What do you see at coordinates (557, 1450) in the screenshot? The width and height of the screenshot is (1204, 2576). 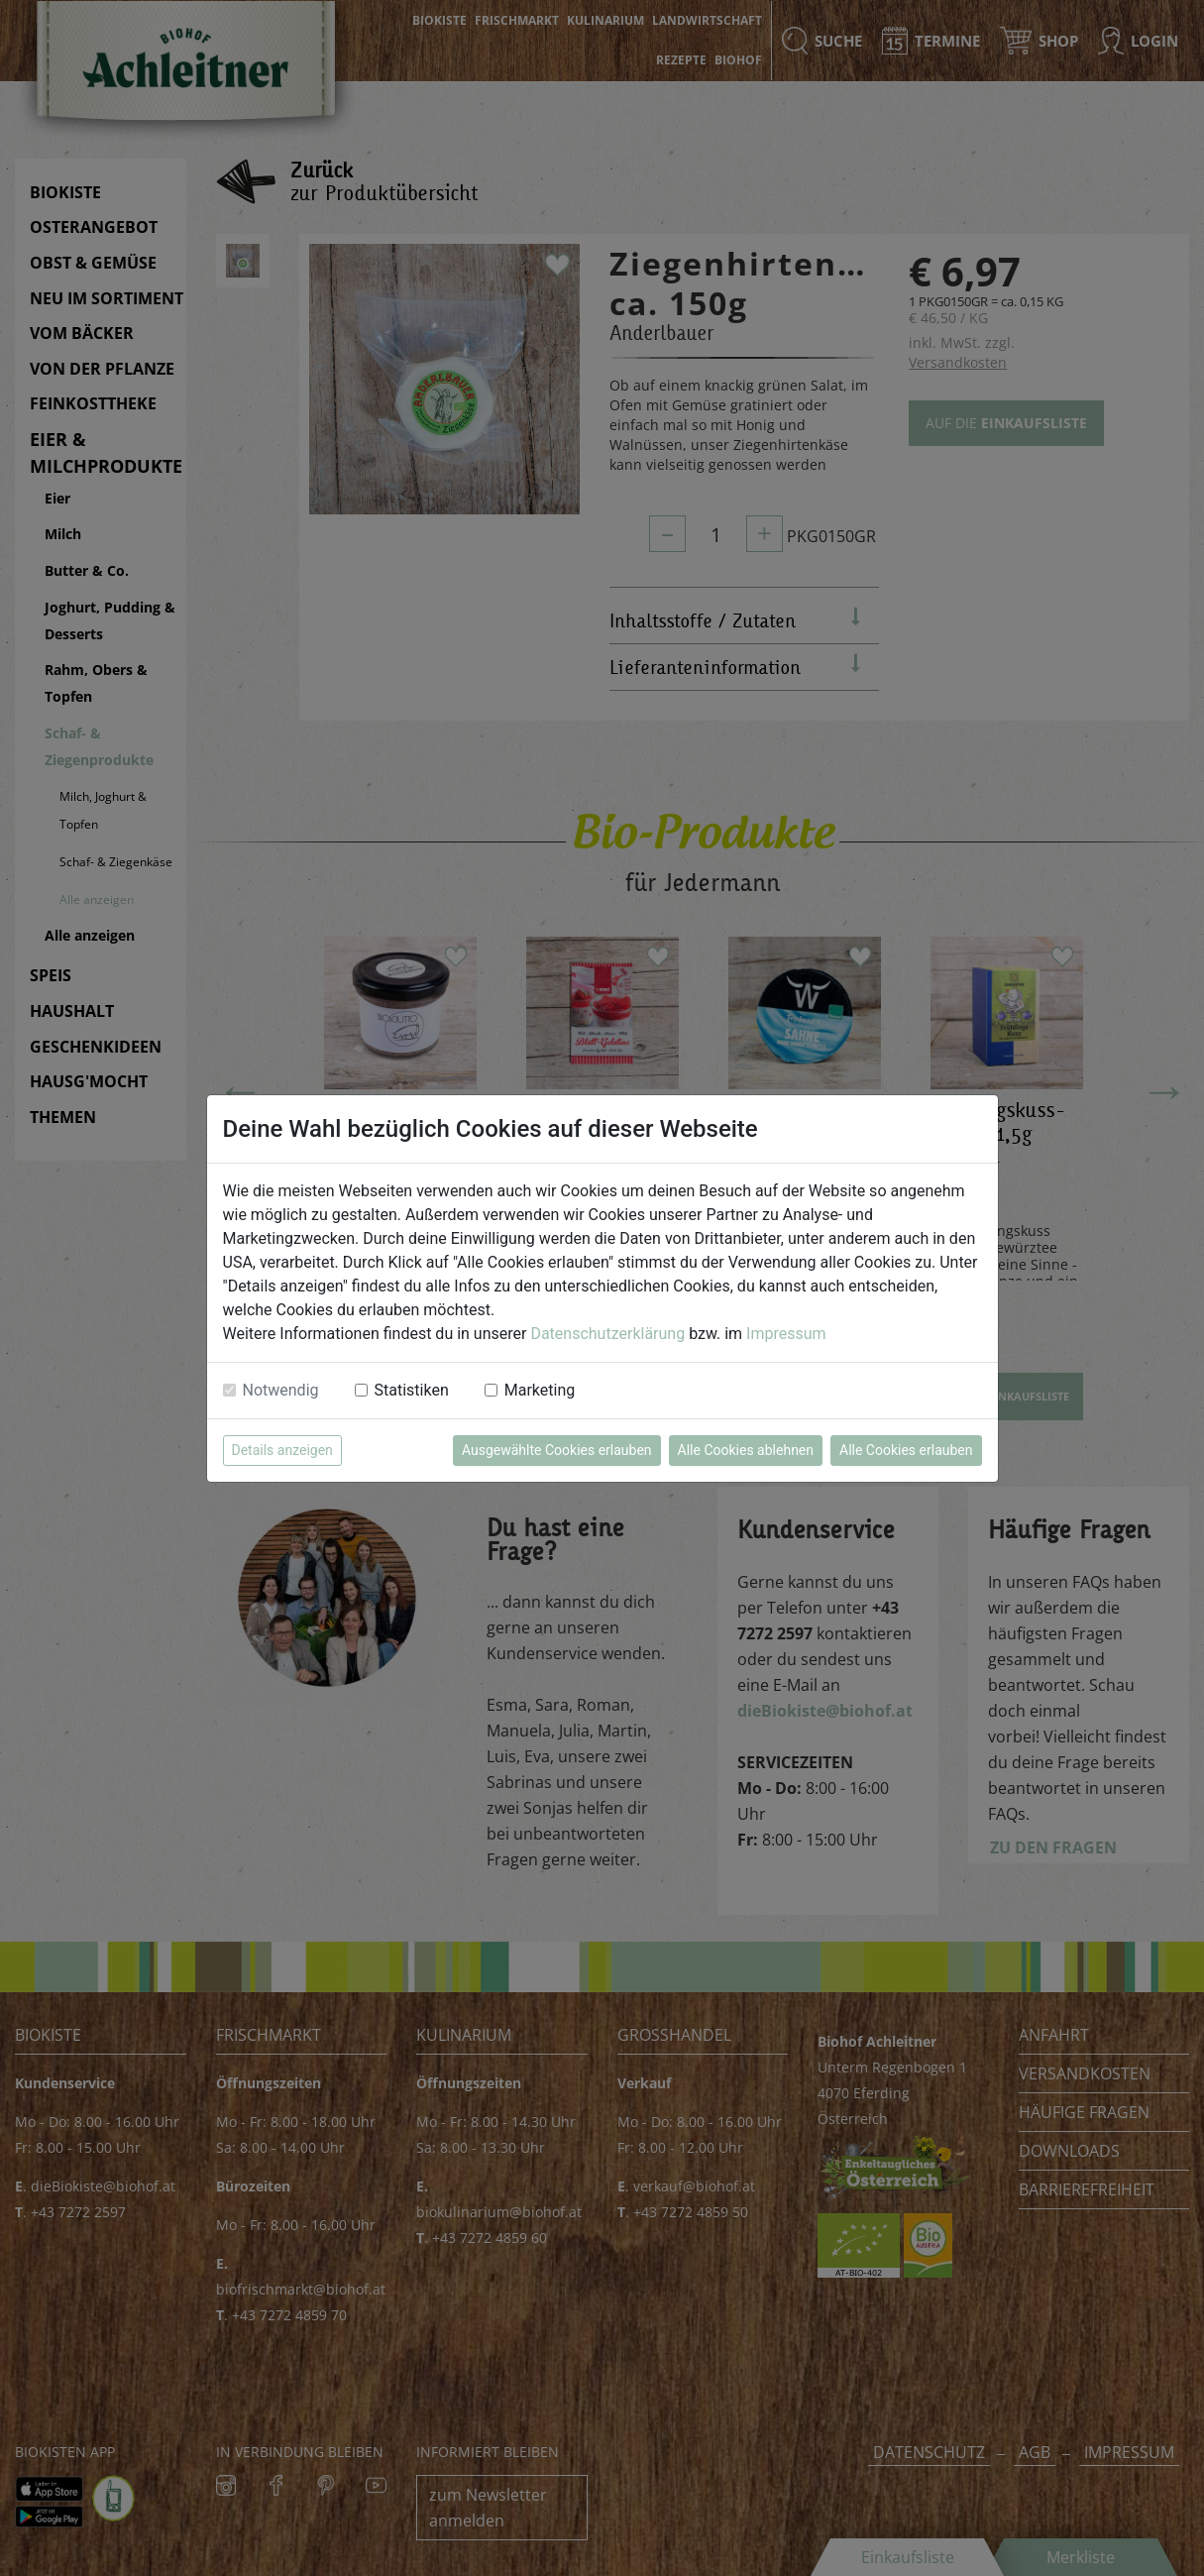 I see `Ausgewählte Cookies erlauben` at bounding box center [557, 1450].